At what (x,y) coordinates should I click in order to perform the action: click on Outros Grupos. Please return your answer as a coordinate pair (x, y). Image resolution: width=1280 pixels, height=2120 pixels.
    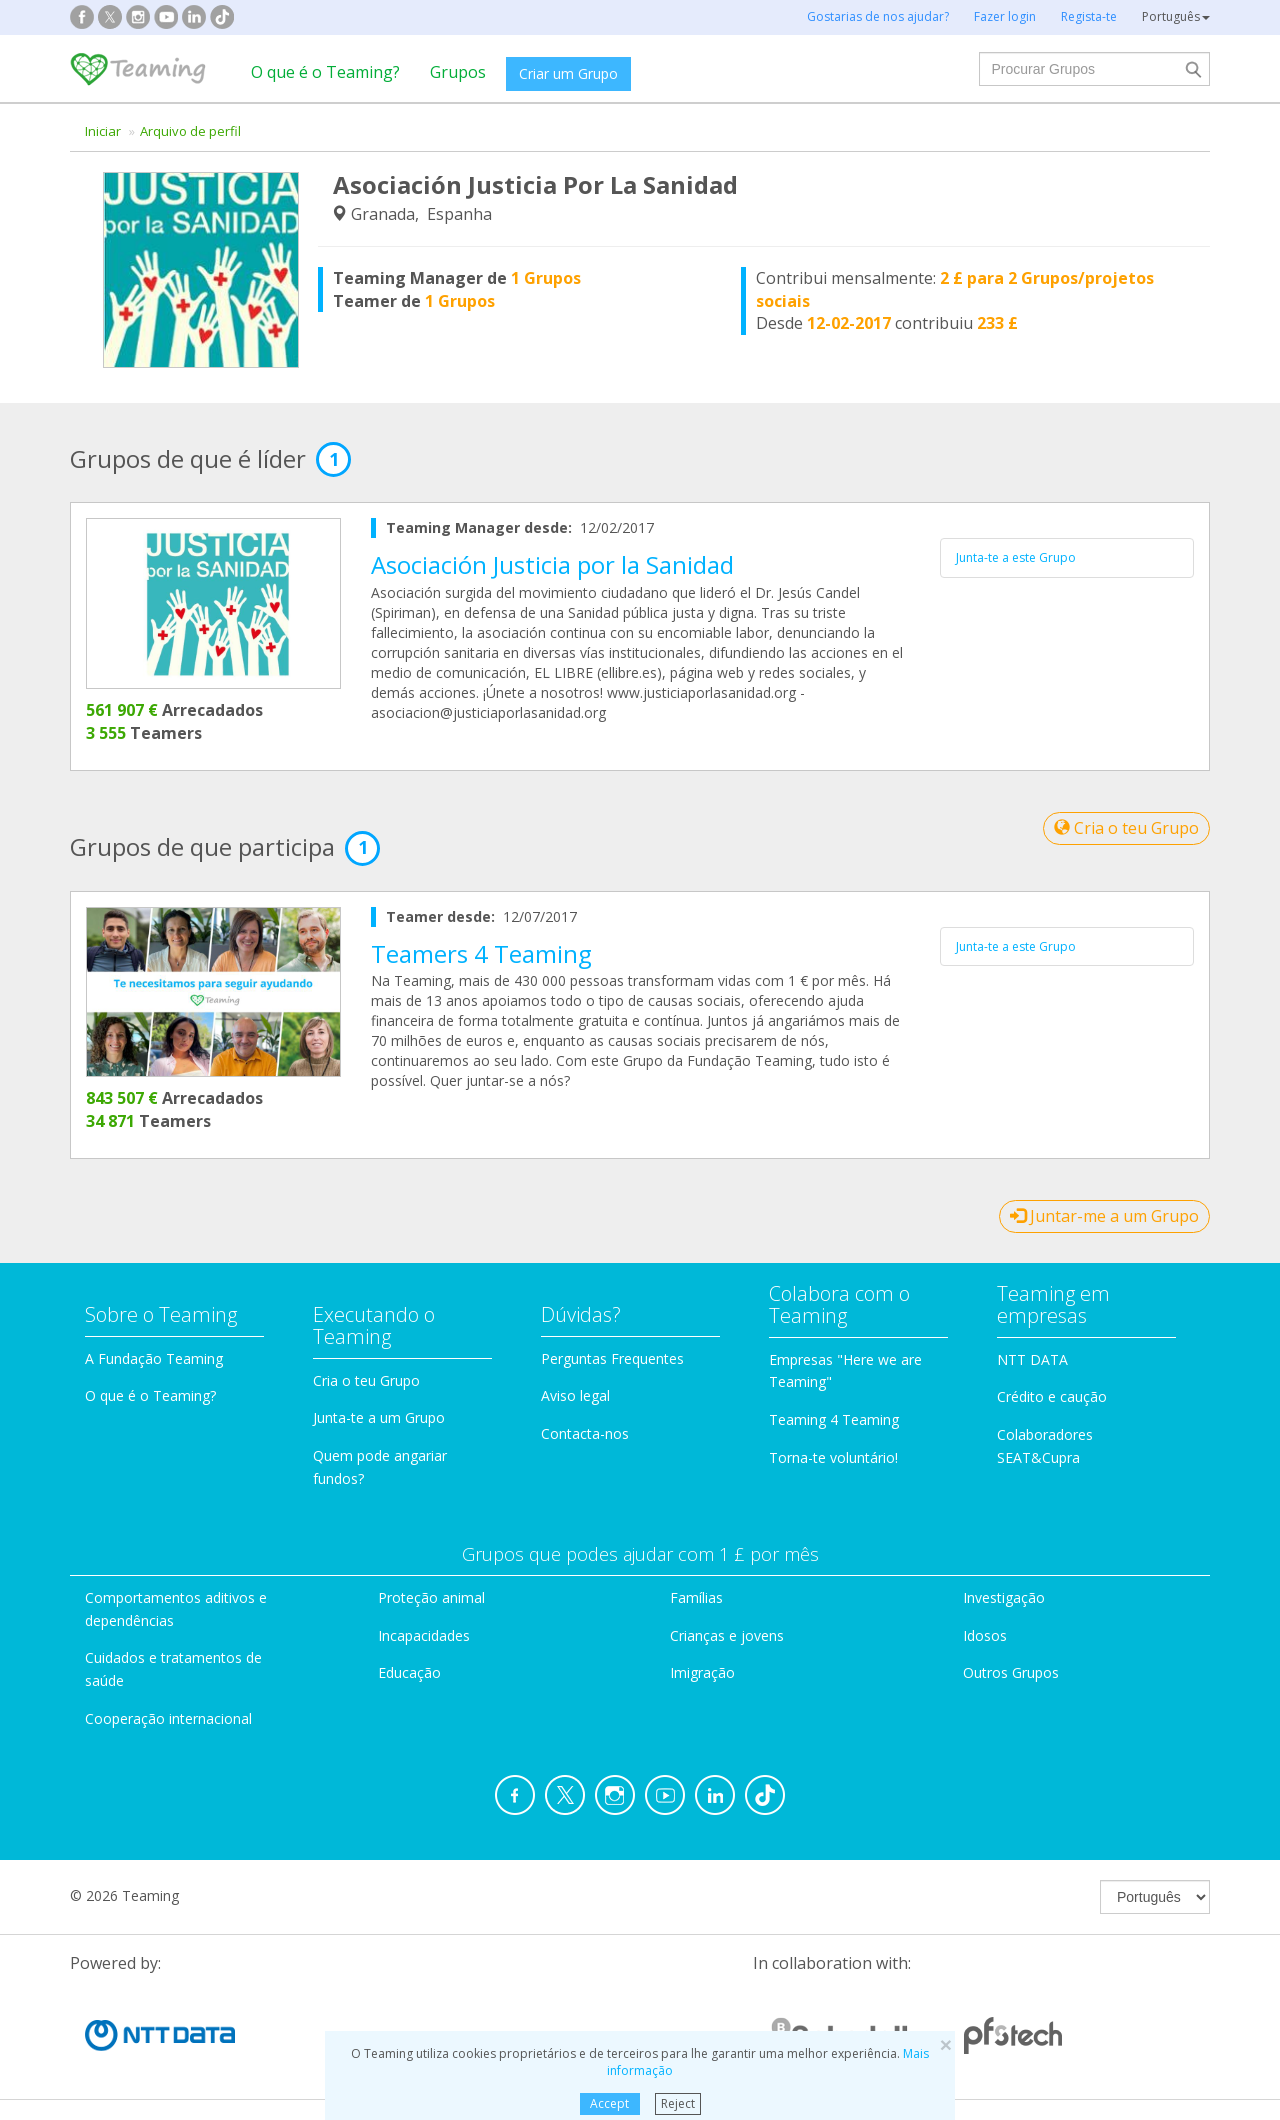
    Looking at the image, I should click on (1011, 1672).